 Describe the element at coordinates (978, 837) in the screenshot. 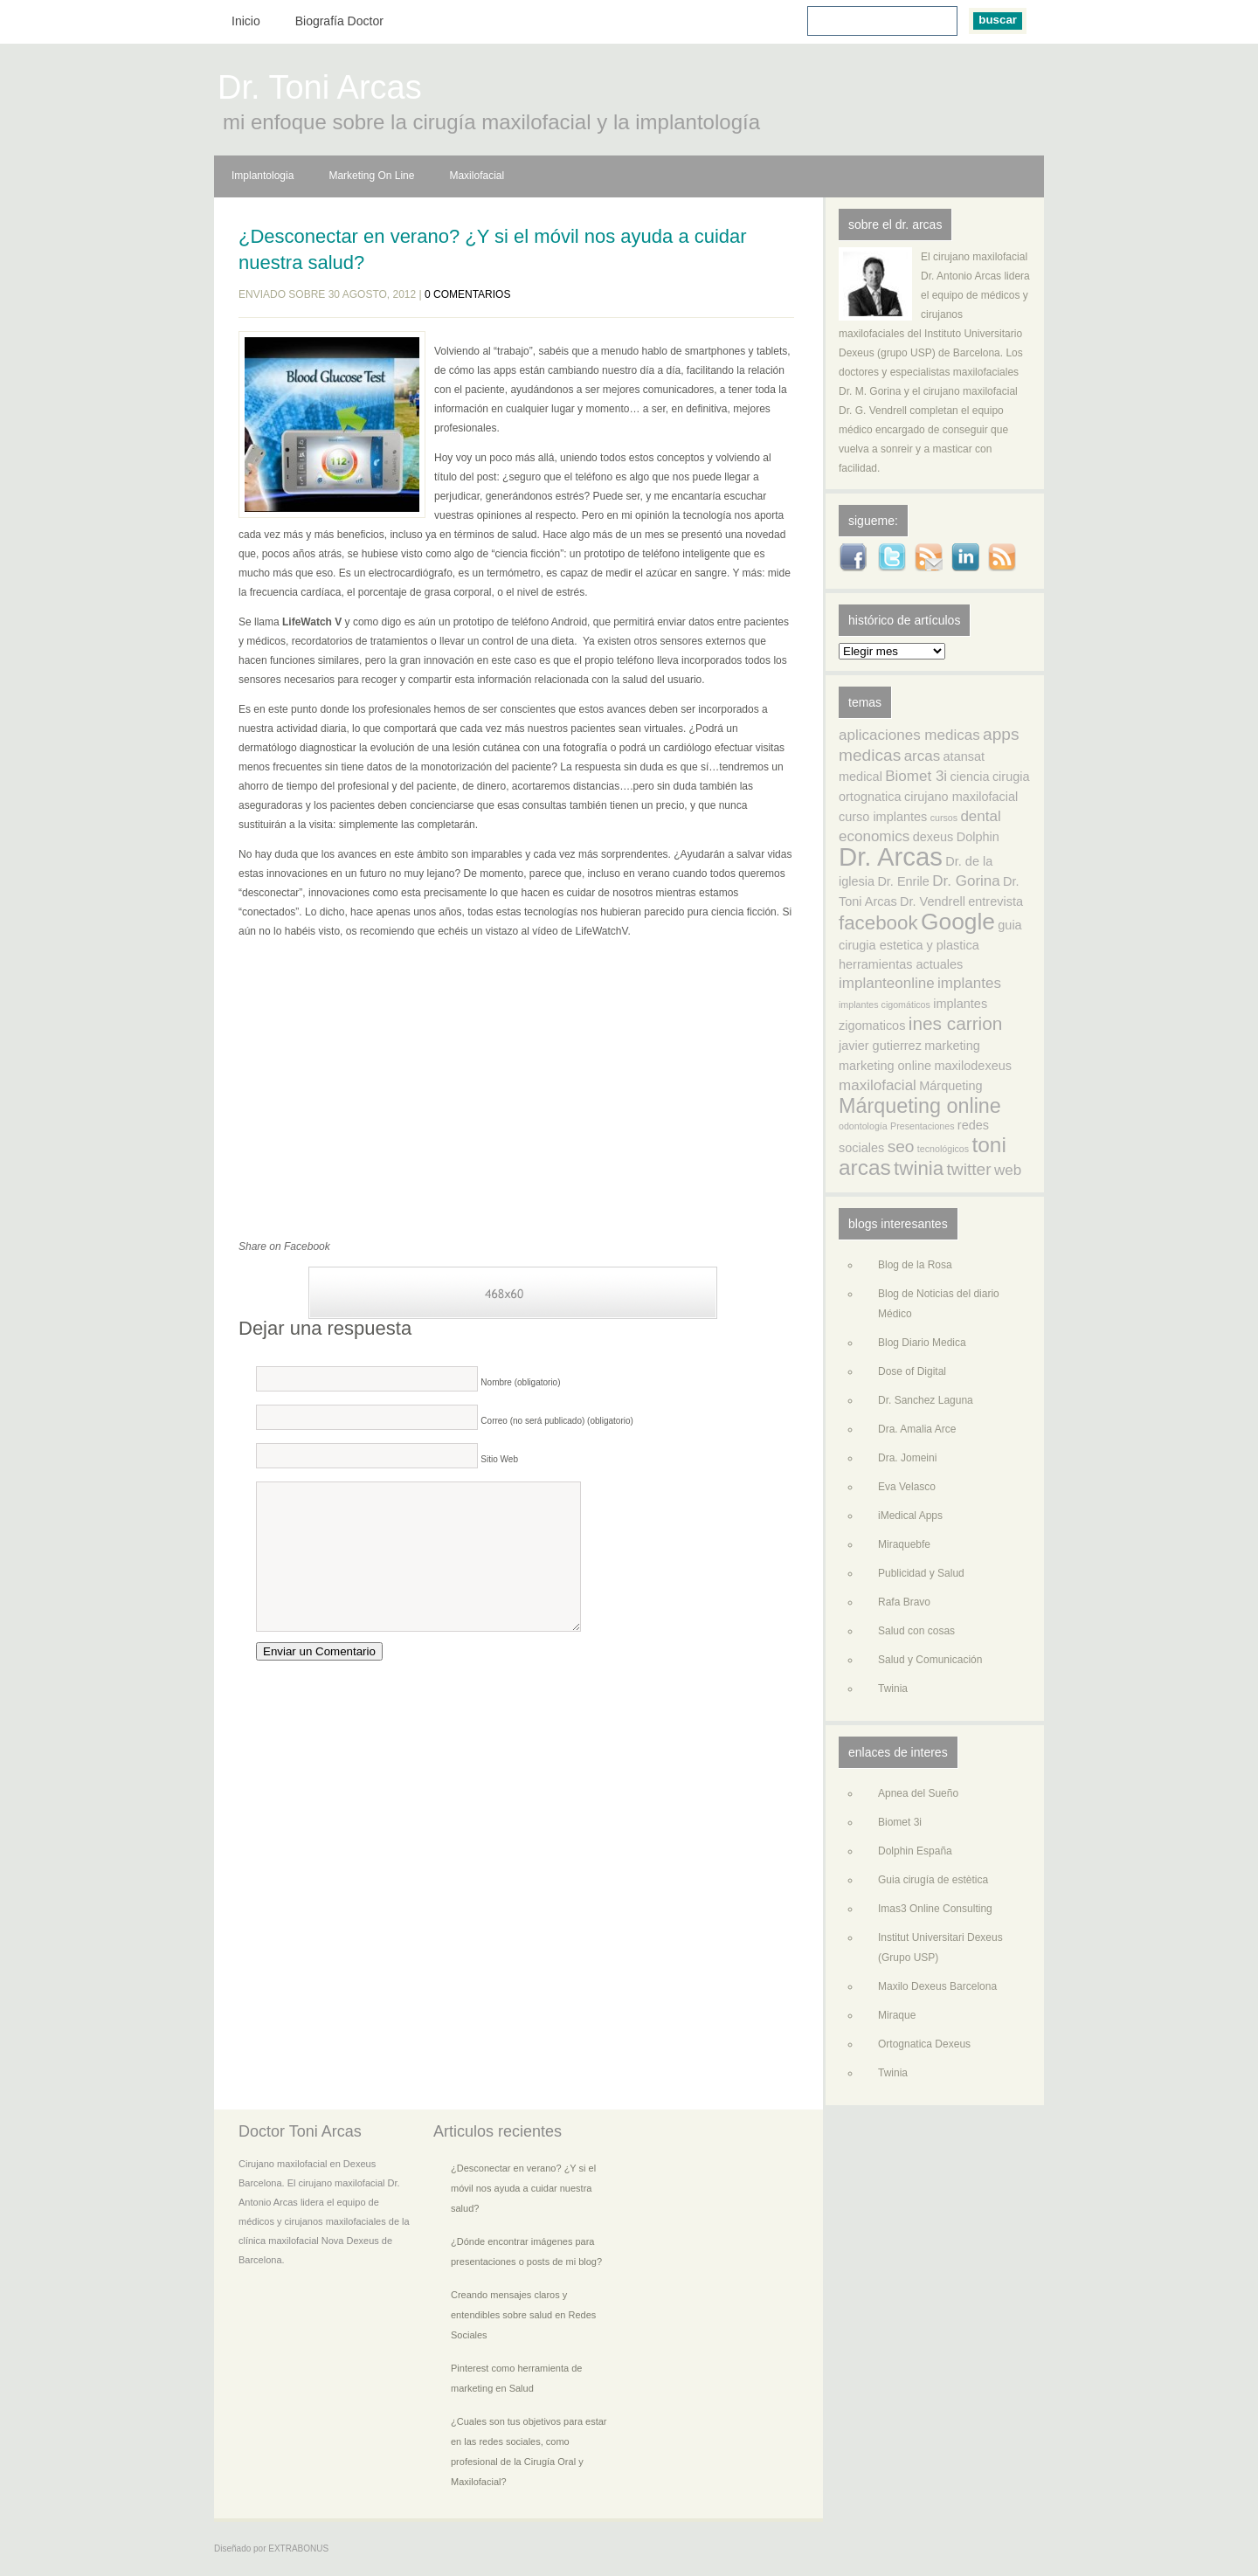

I see `Dolphin` at that location.